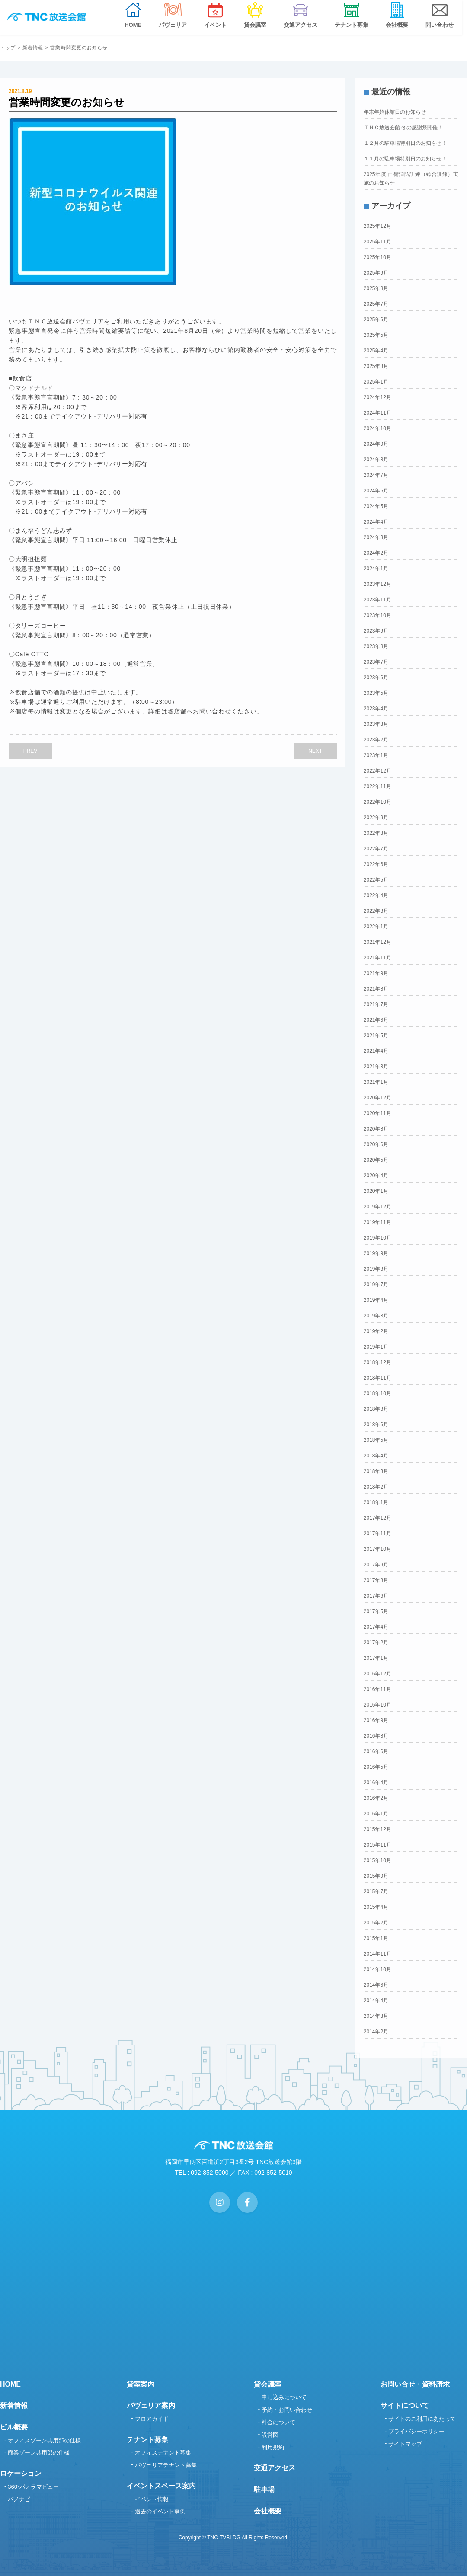 This screenshot has width=467, height=2576. Describe the element at coordinates (376, 740) in the screenshot. I see `2023年2月` at that location.